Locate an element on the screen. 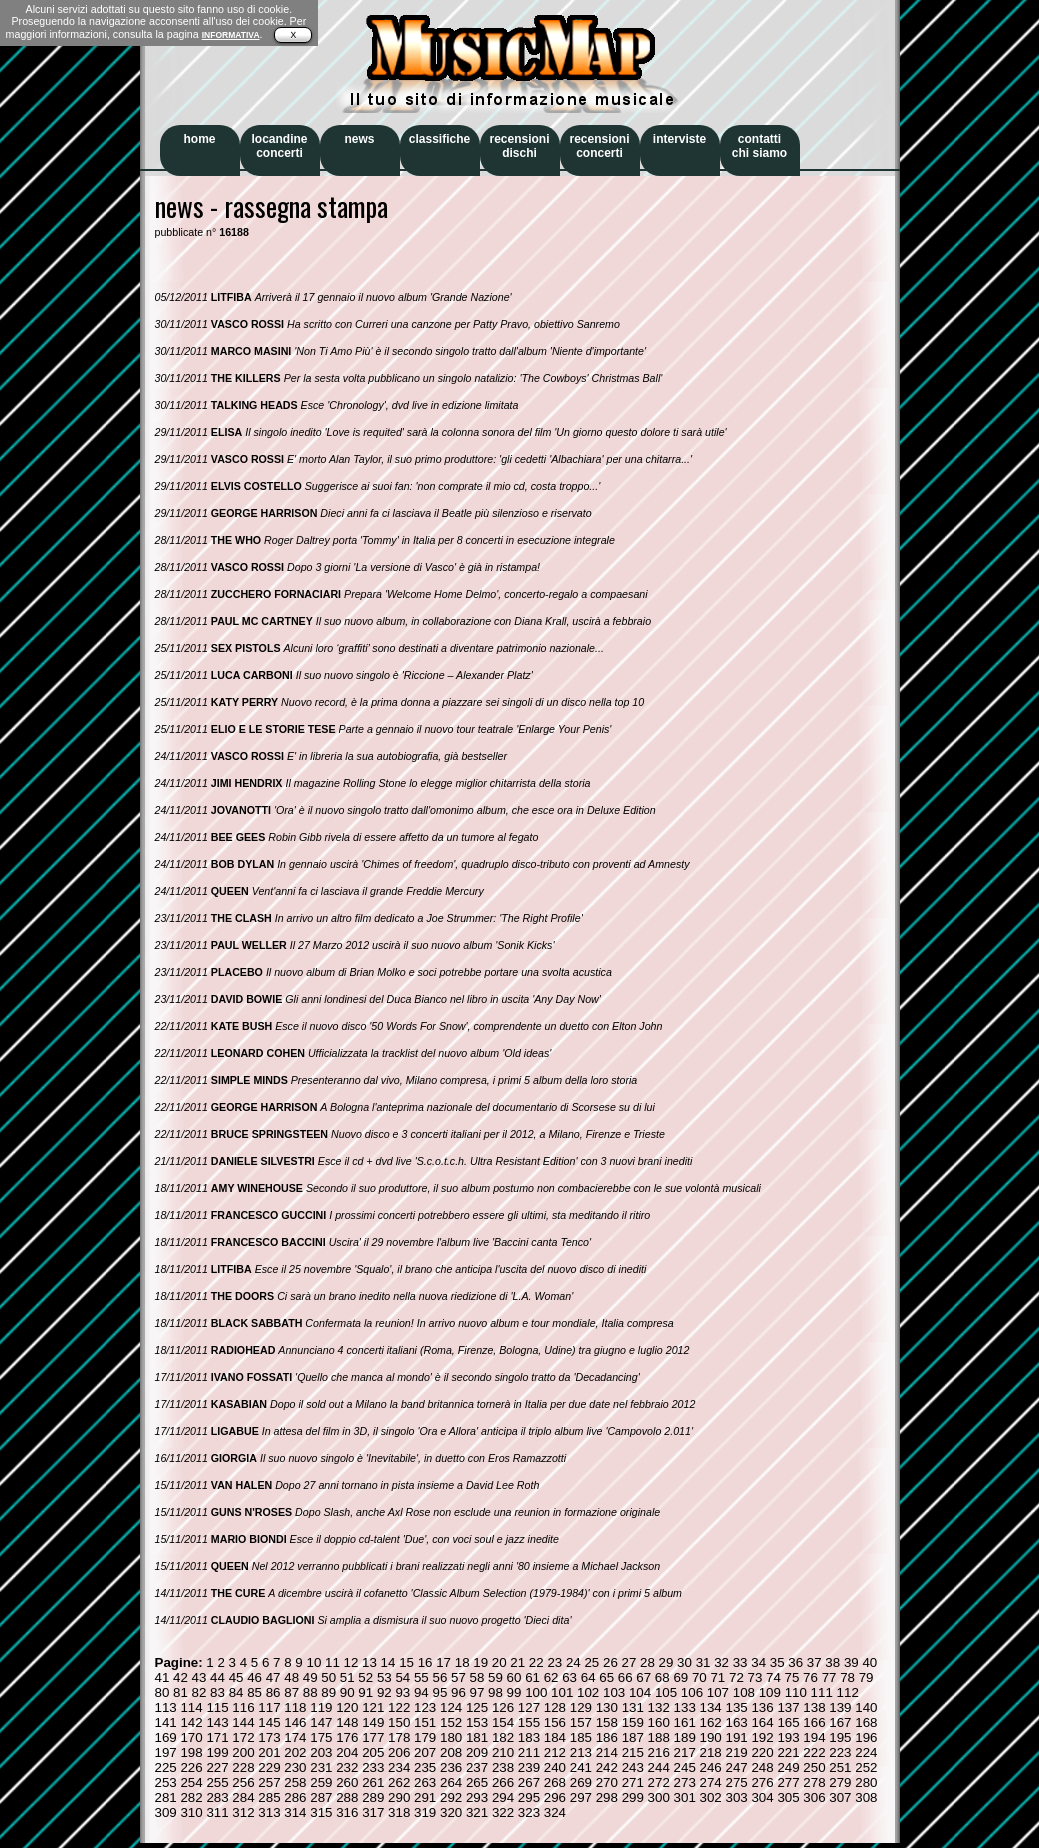 Image resolution: width=1039 pixels, height=1848 pixels. 252 is located at coordinates (866, 1767).